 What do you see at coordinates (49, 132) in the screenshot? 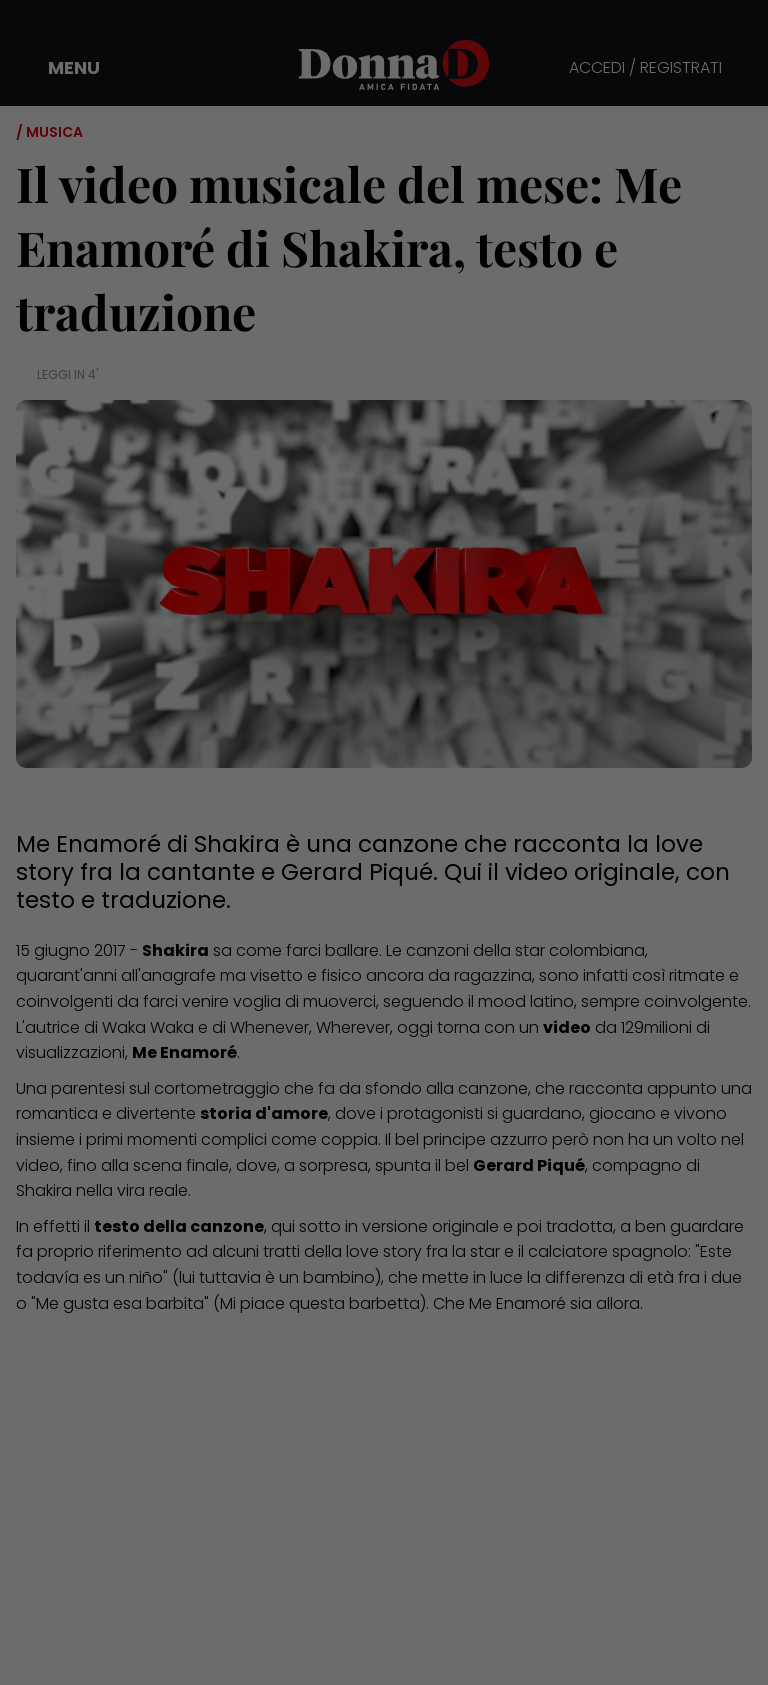
I see `/ Musica` at bounding box center [49, 132].